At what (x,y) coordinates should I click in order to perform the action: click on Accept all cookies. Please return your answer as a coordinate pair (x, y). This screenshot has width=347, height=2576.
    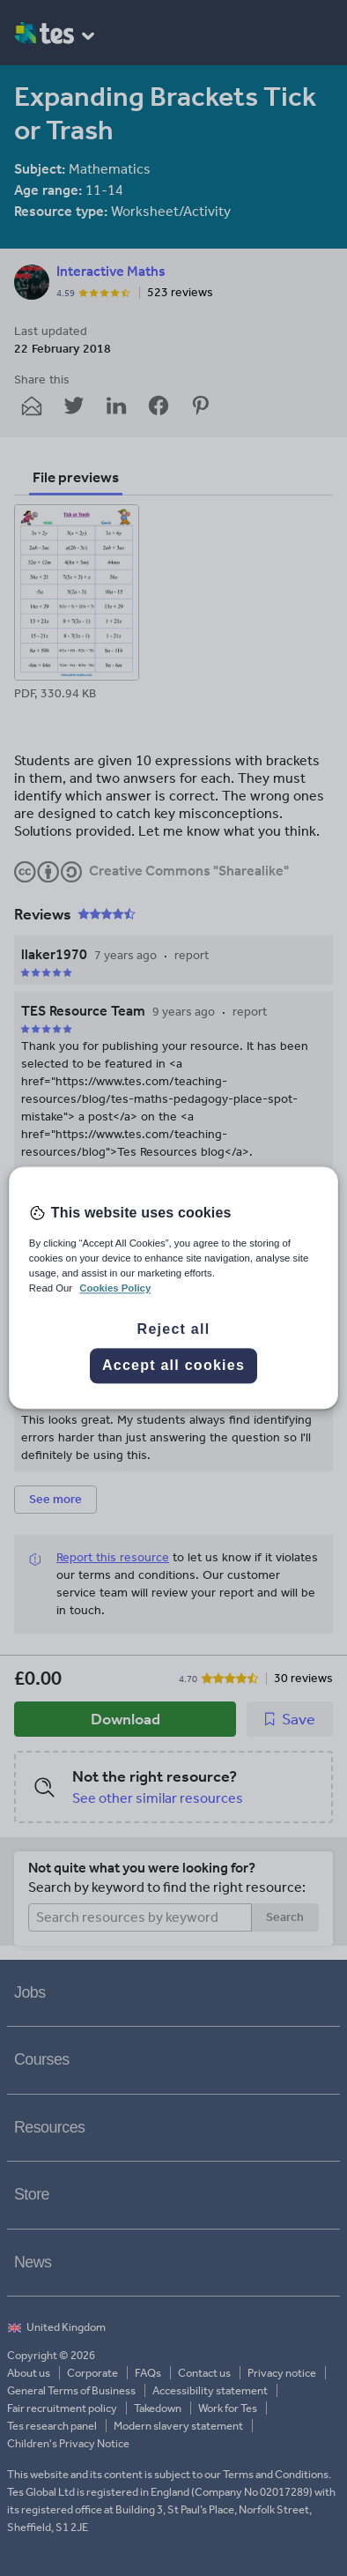
    Looking at the image, I should click on (173, 1366).